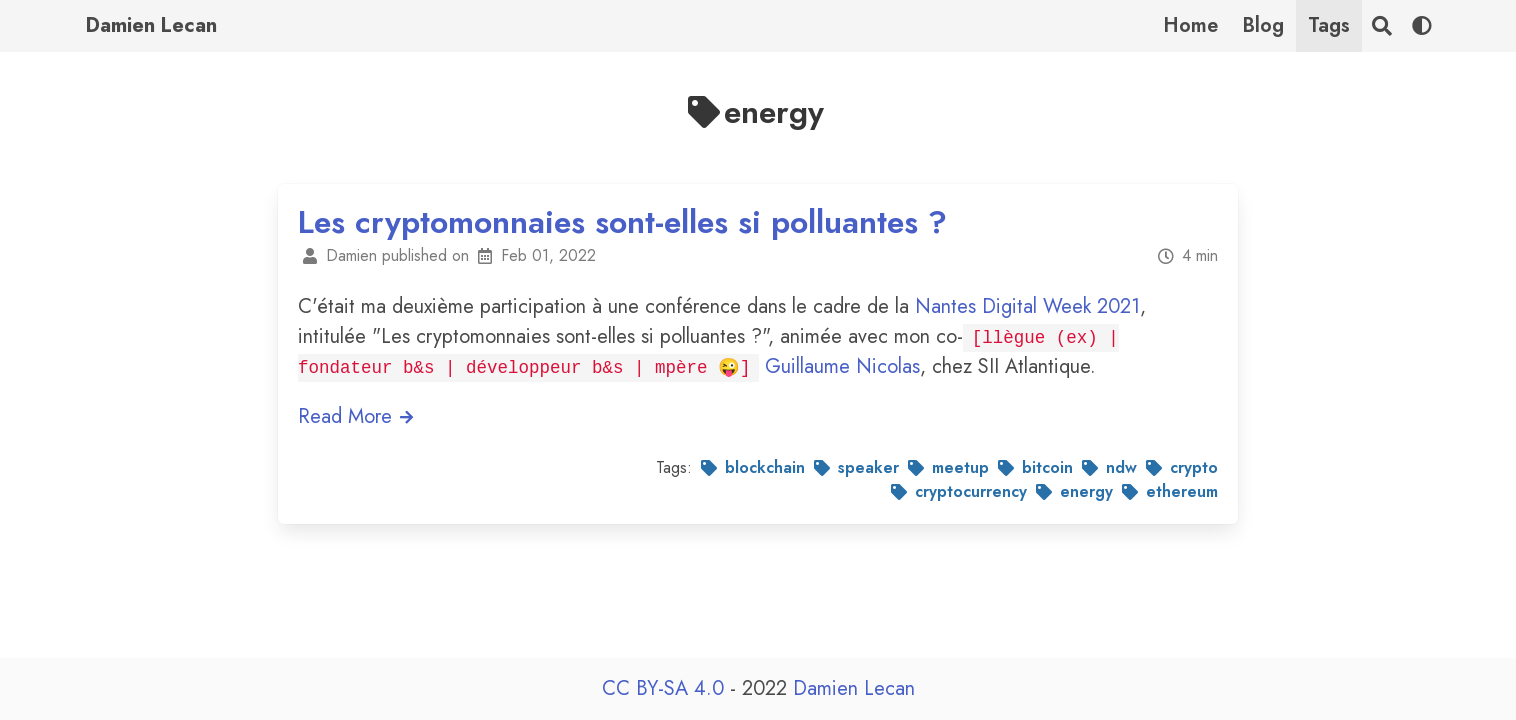  Describe the element at coordinates (356, 416) in the screenshot. I see `Read More` at that location.